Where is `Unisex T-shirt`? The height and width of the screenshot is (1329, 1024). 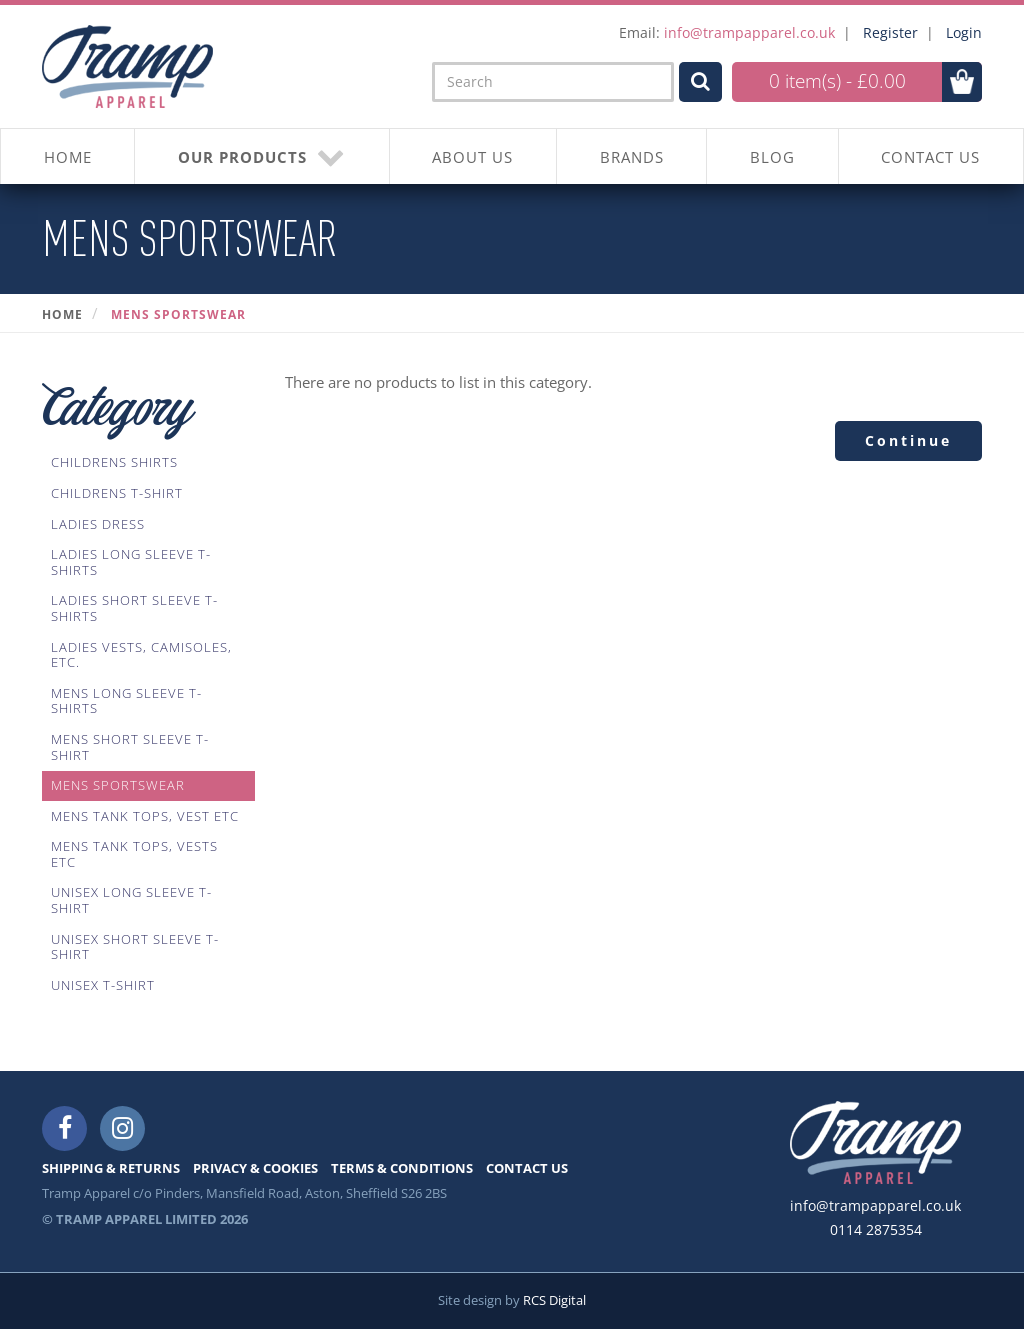 Unisex T-shirt is located at coordinates (103, 985).